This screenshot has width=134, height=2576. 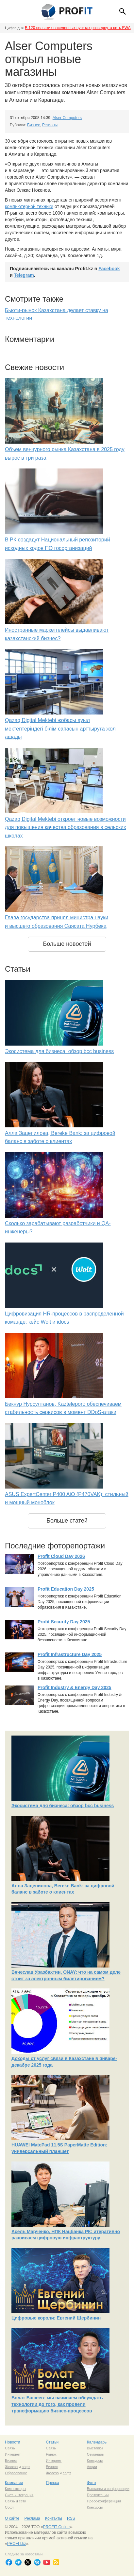 What do you see at coordinates (61, 1556) in the screenshot?
I see `Profit Cloud Day 2026` at bounding box center [61, 1556].